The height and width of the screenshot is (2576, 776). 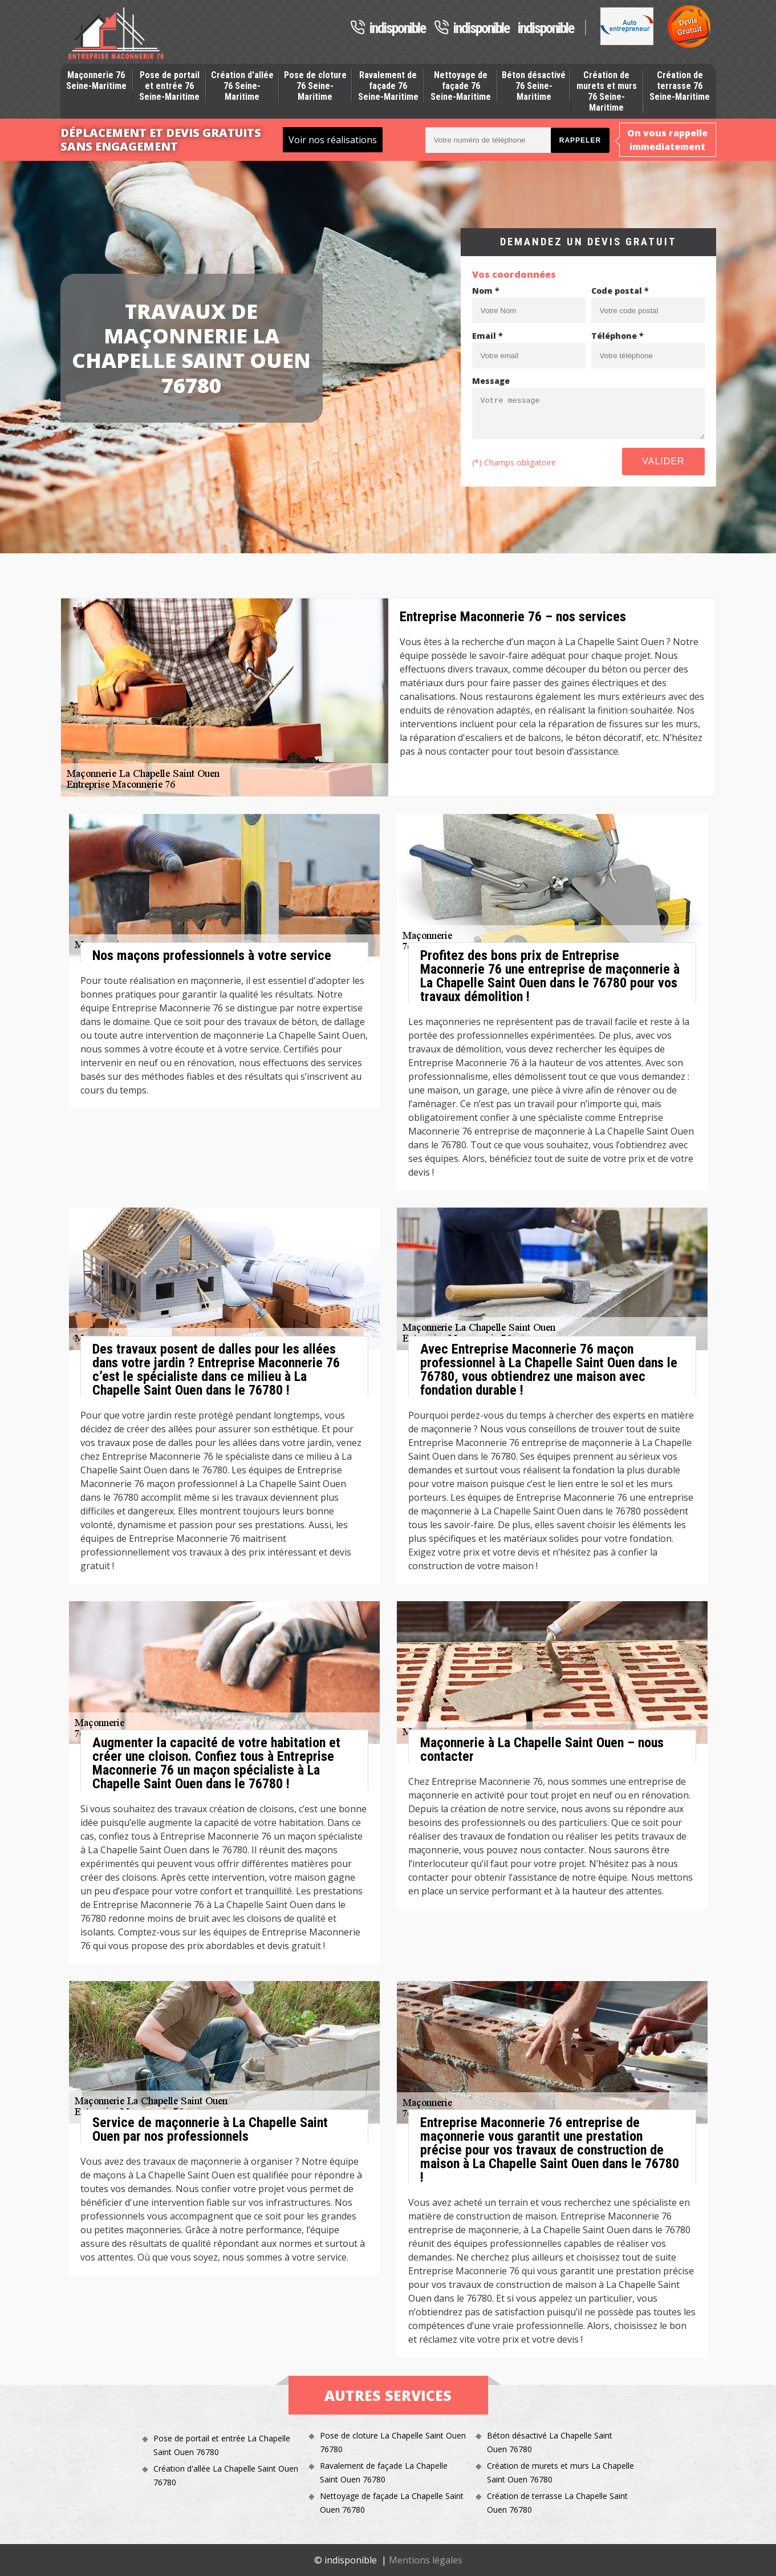 What do you see at coordinates (425, 2560) in the screenshot?
I see `Mentions légales` at bounding box center [425, 2560].